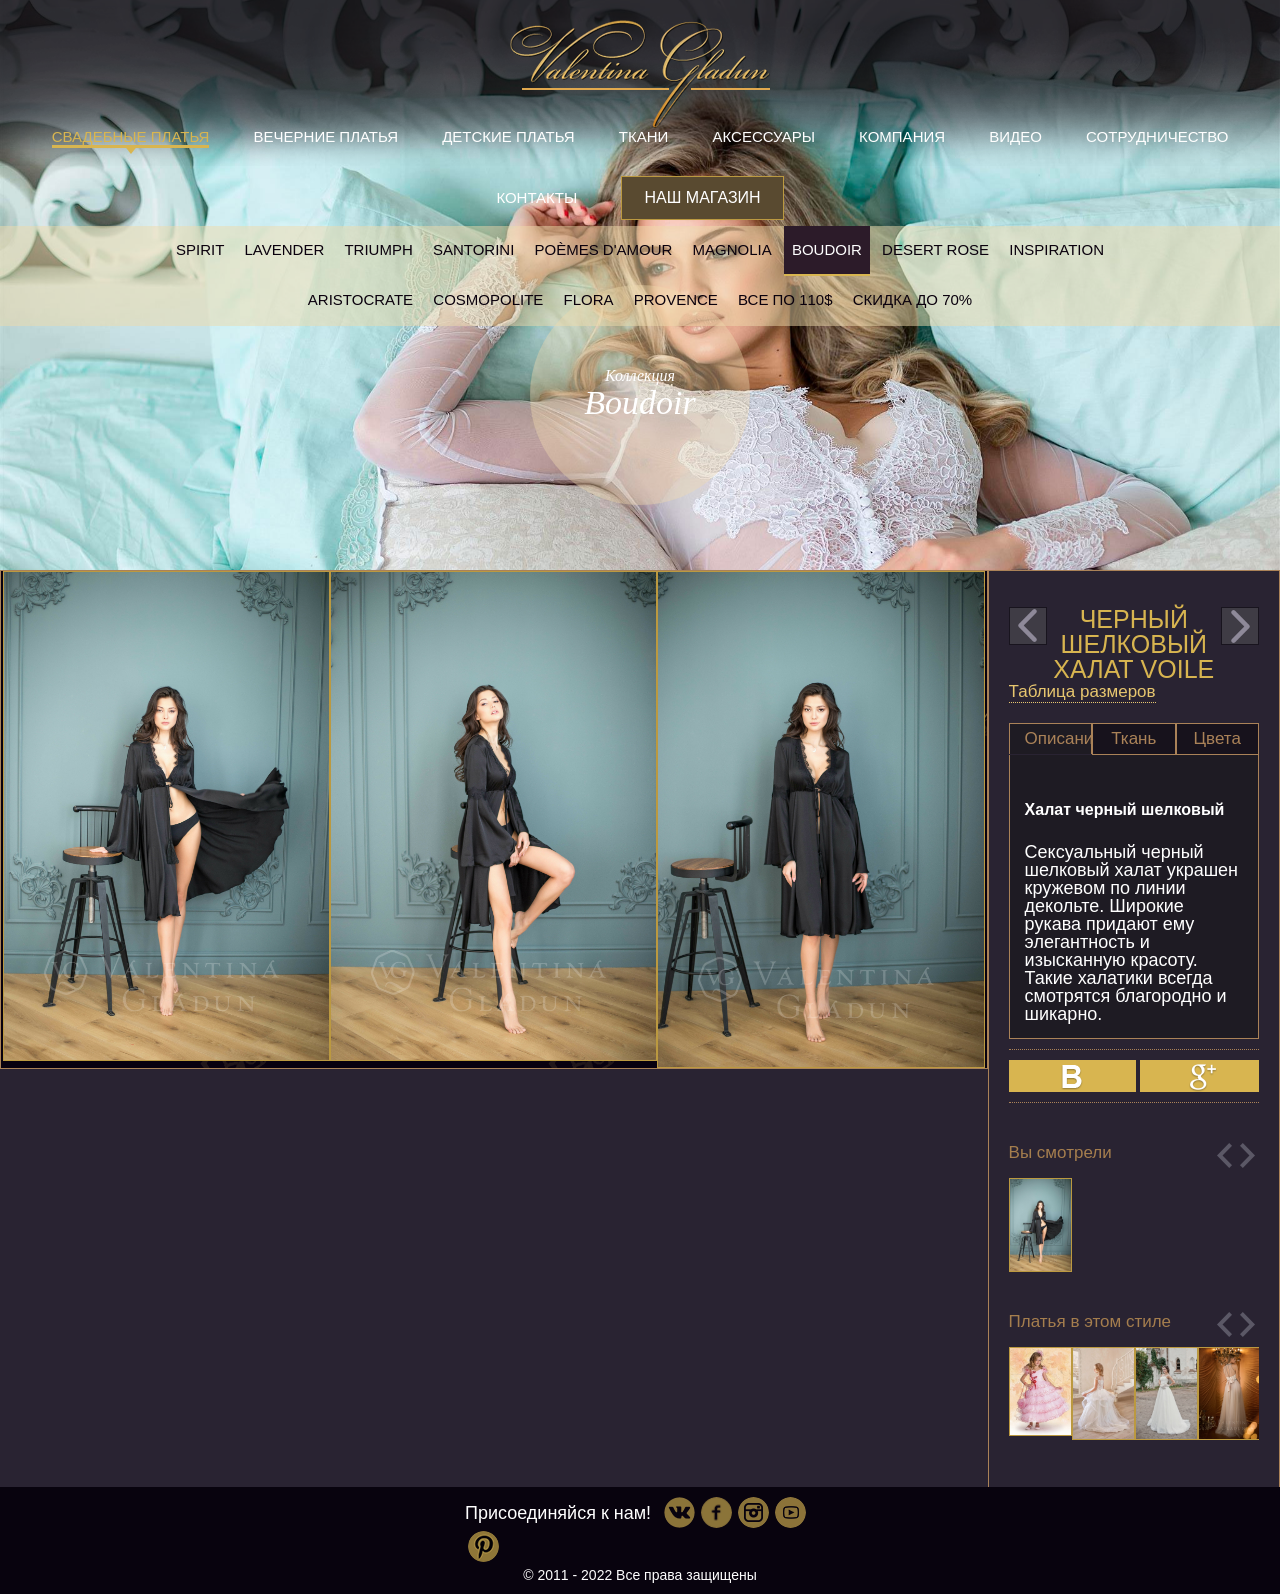 The width and height of the screenshot is (1280, 1594). Describe the element at coordinates (912, 299) in the screenshot. I see `Скидка до 70%` at that location.